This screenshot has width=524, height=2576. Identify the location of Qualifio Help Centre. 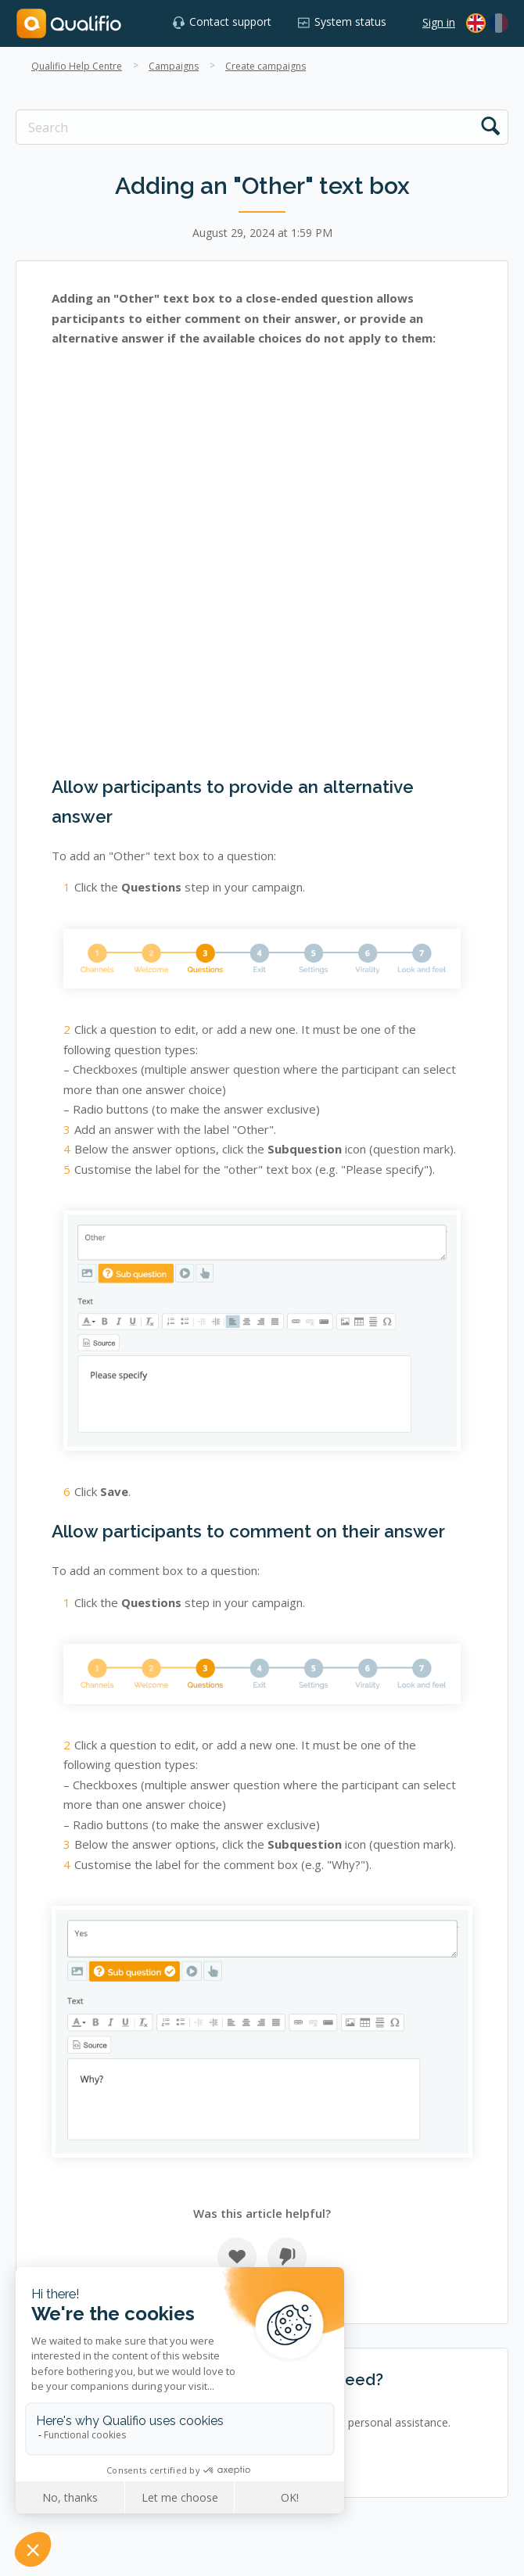
(76, 66).